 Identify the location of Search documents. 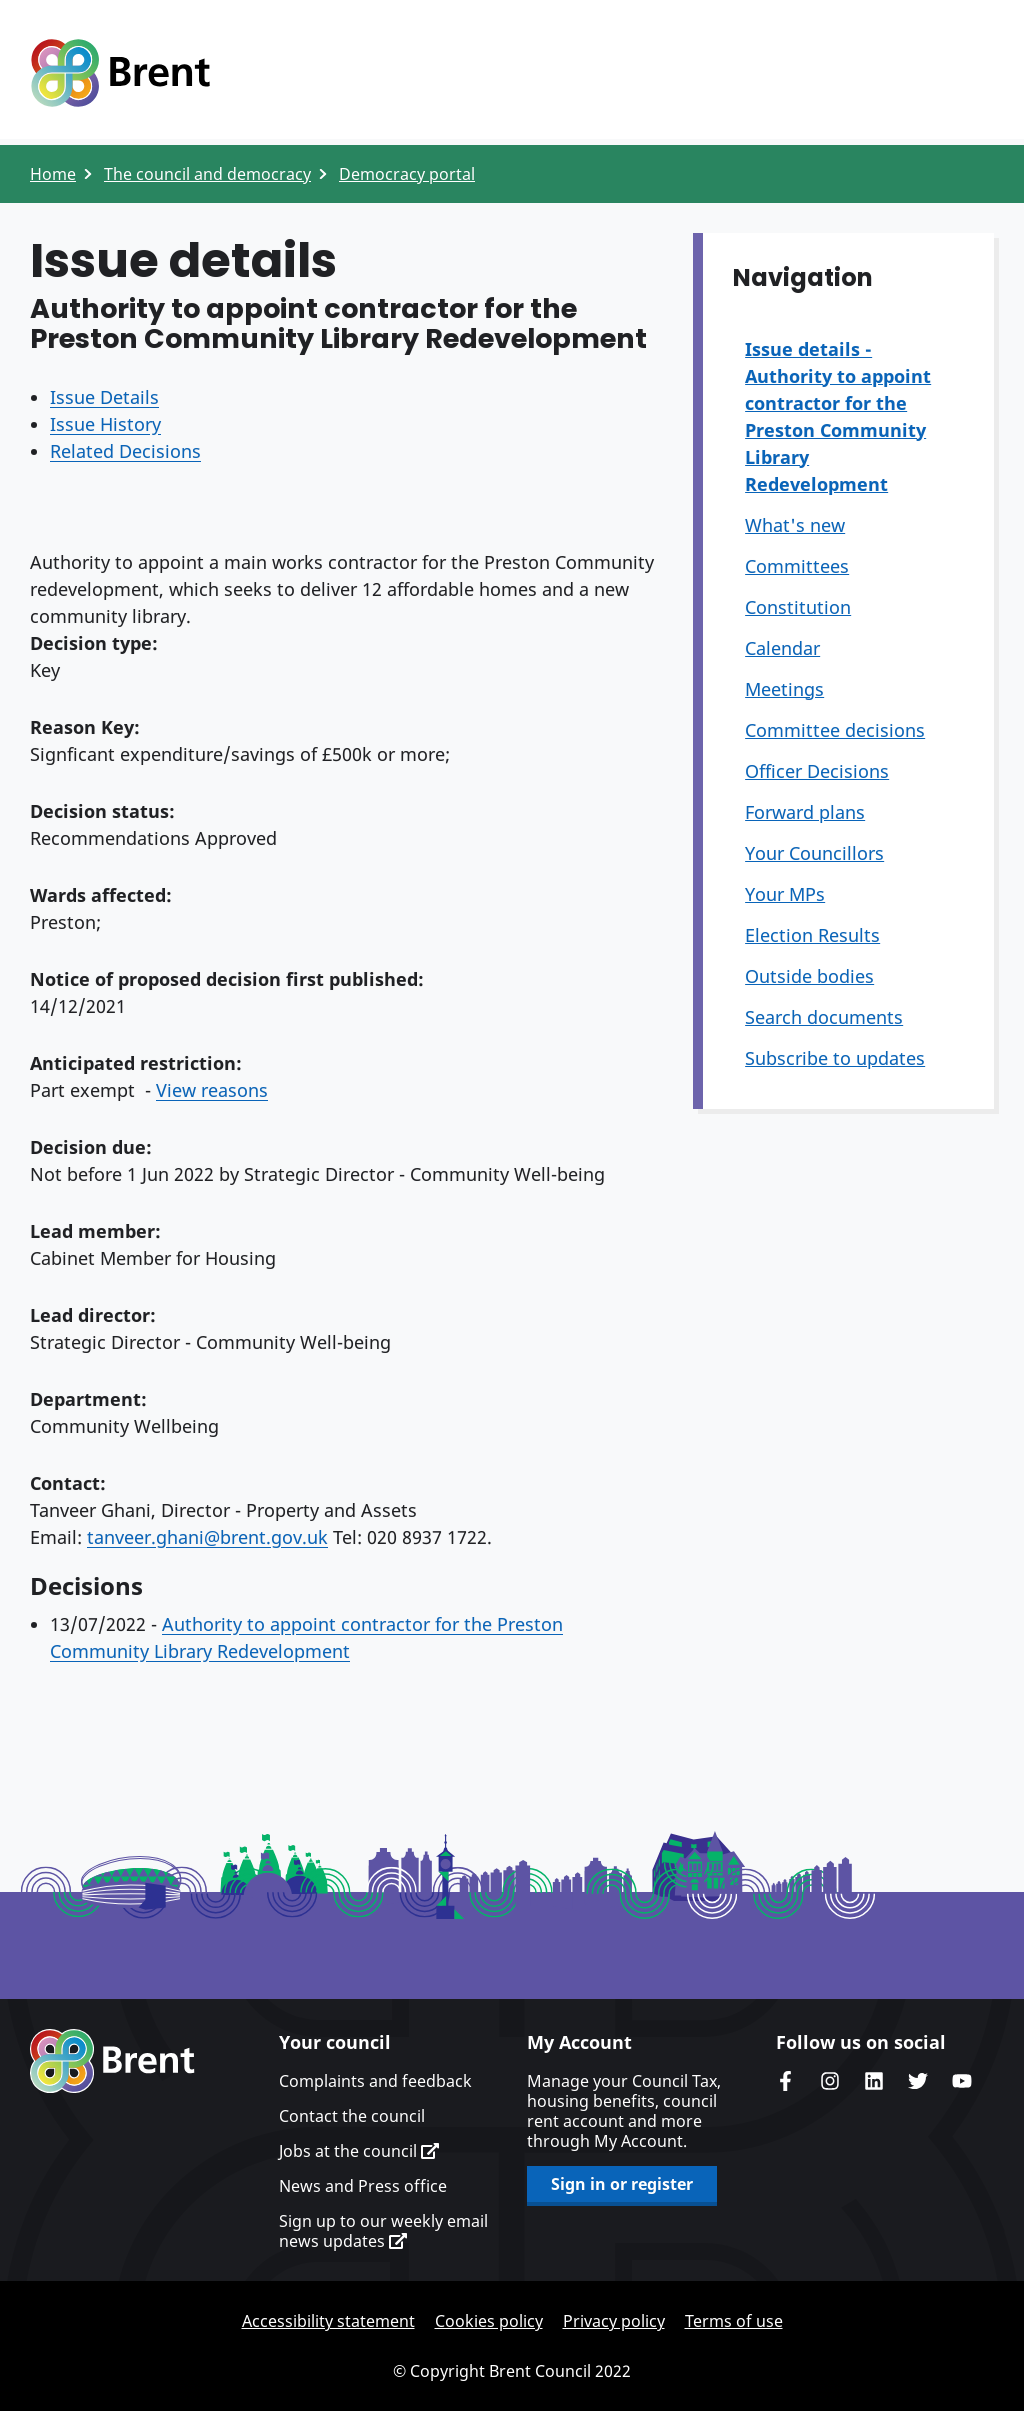
(824, 1017).